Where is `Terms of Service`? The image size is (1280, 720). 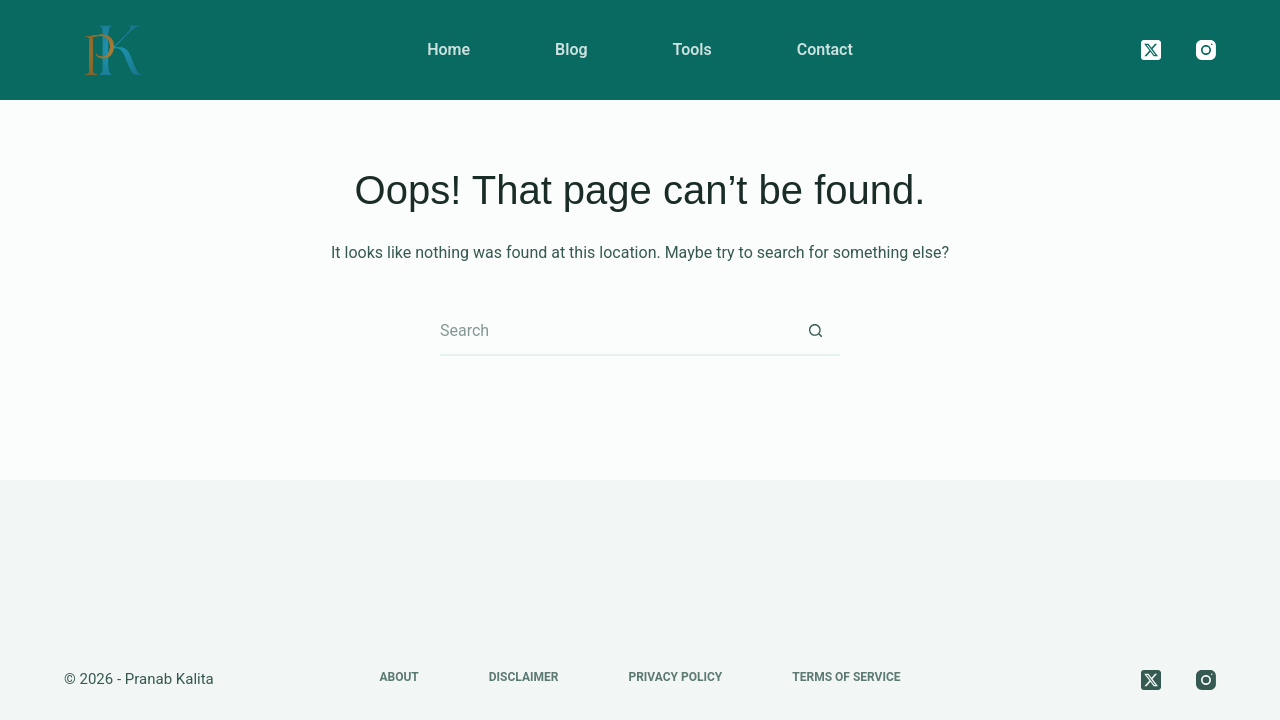
Terms of Service is located at coordinates (846, 677).